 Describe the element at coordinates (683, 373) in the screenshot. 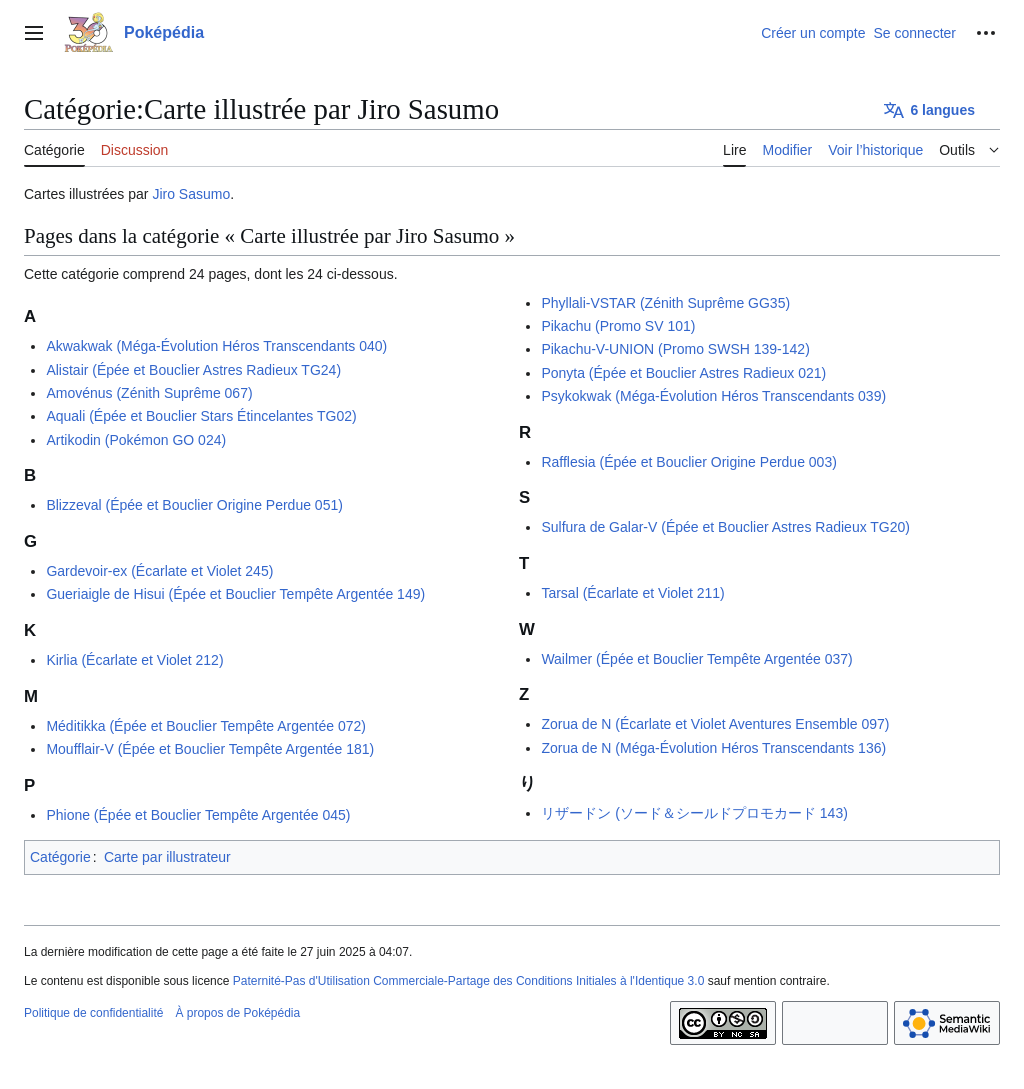

I see `Ponyta (Épée et Bouclier Astres Radieux 021)` at that location.